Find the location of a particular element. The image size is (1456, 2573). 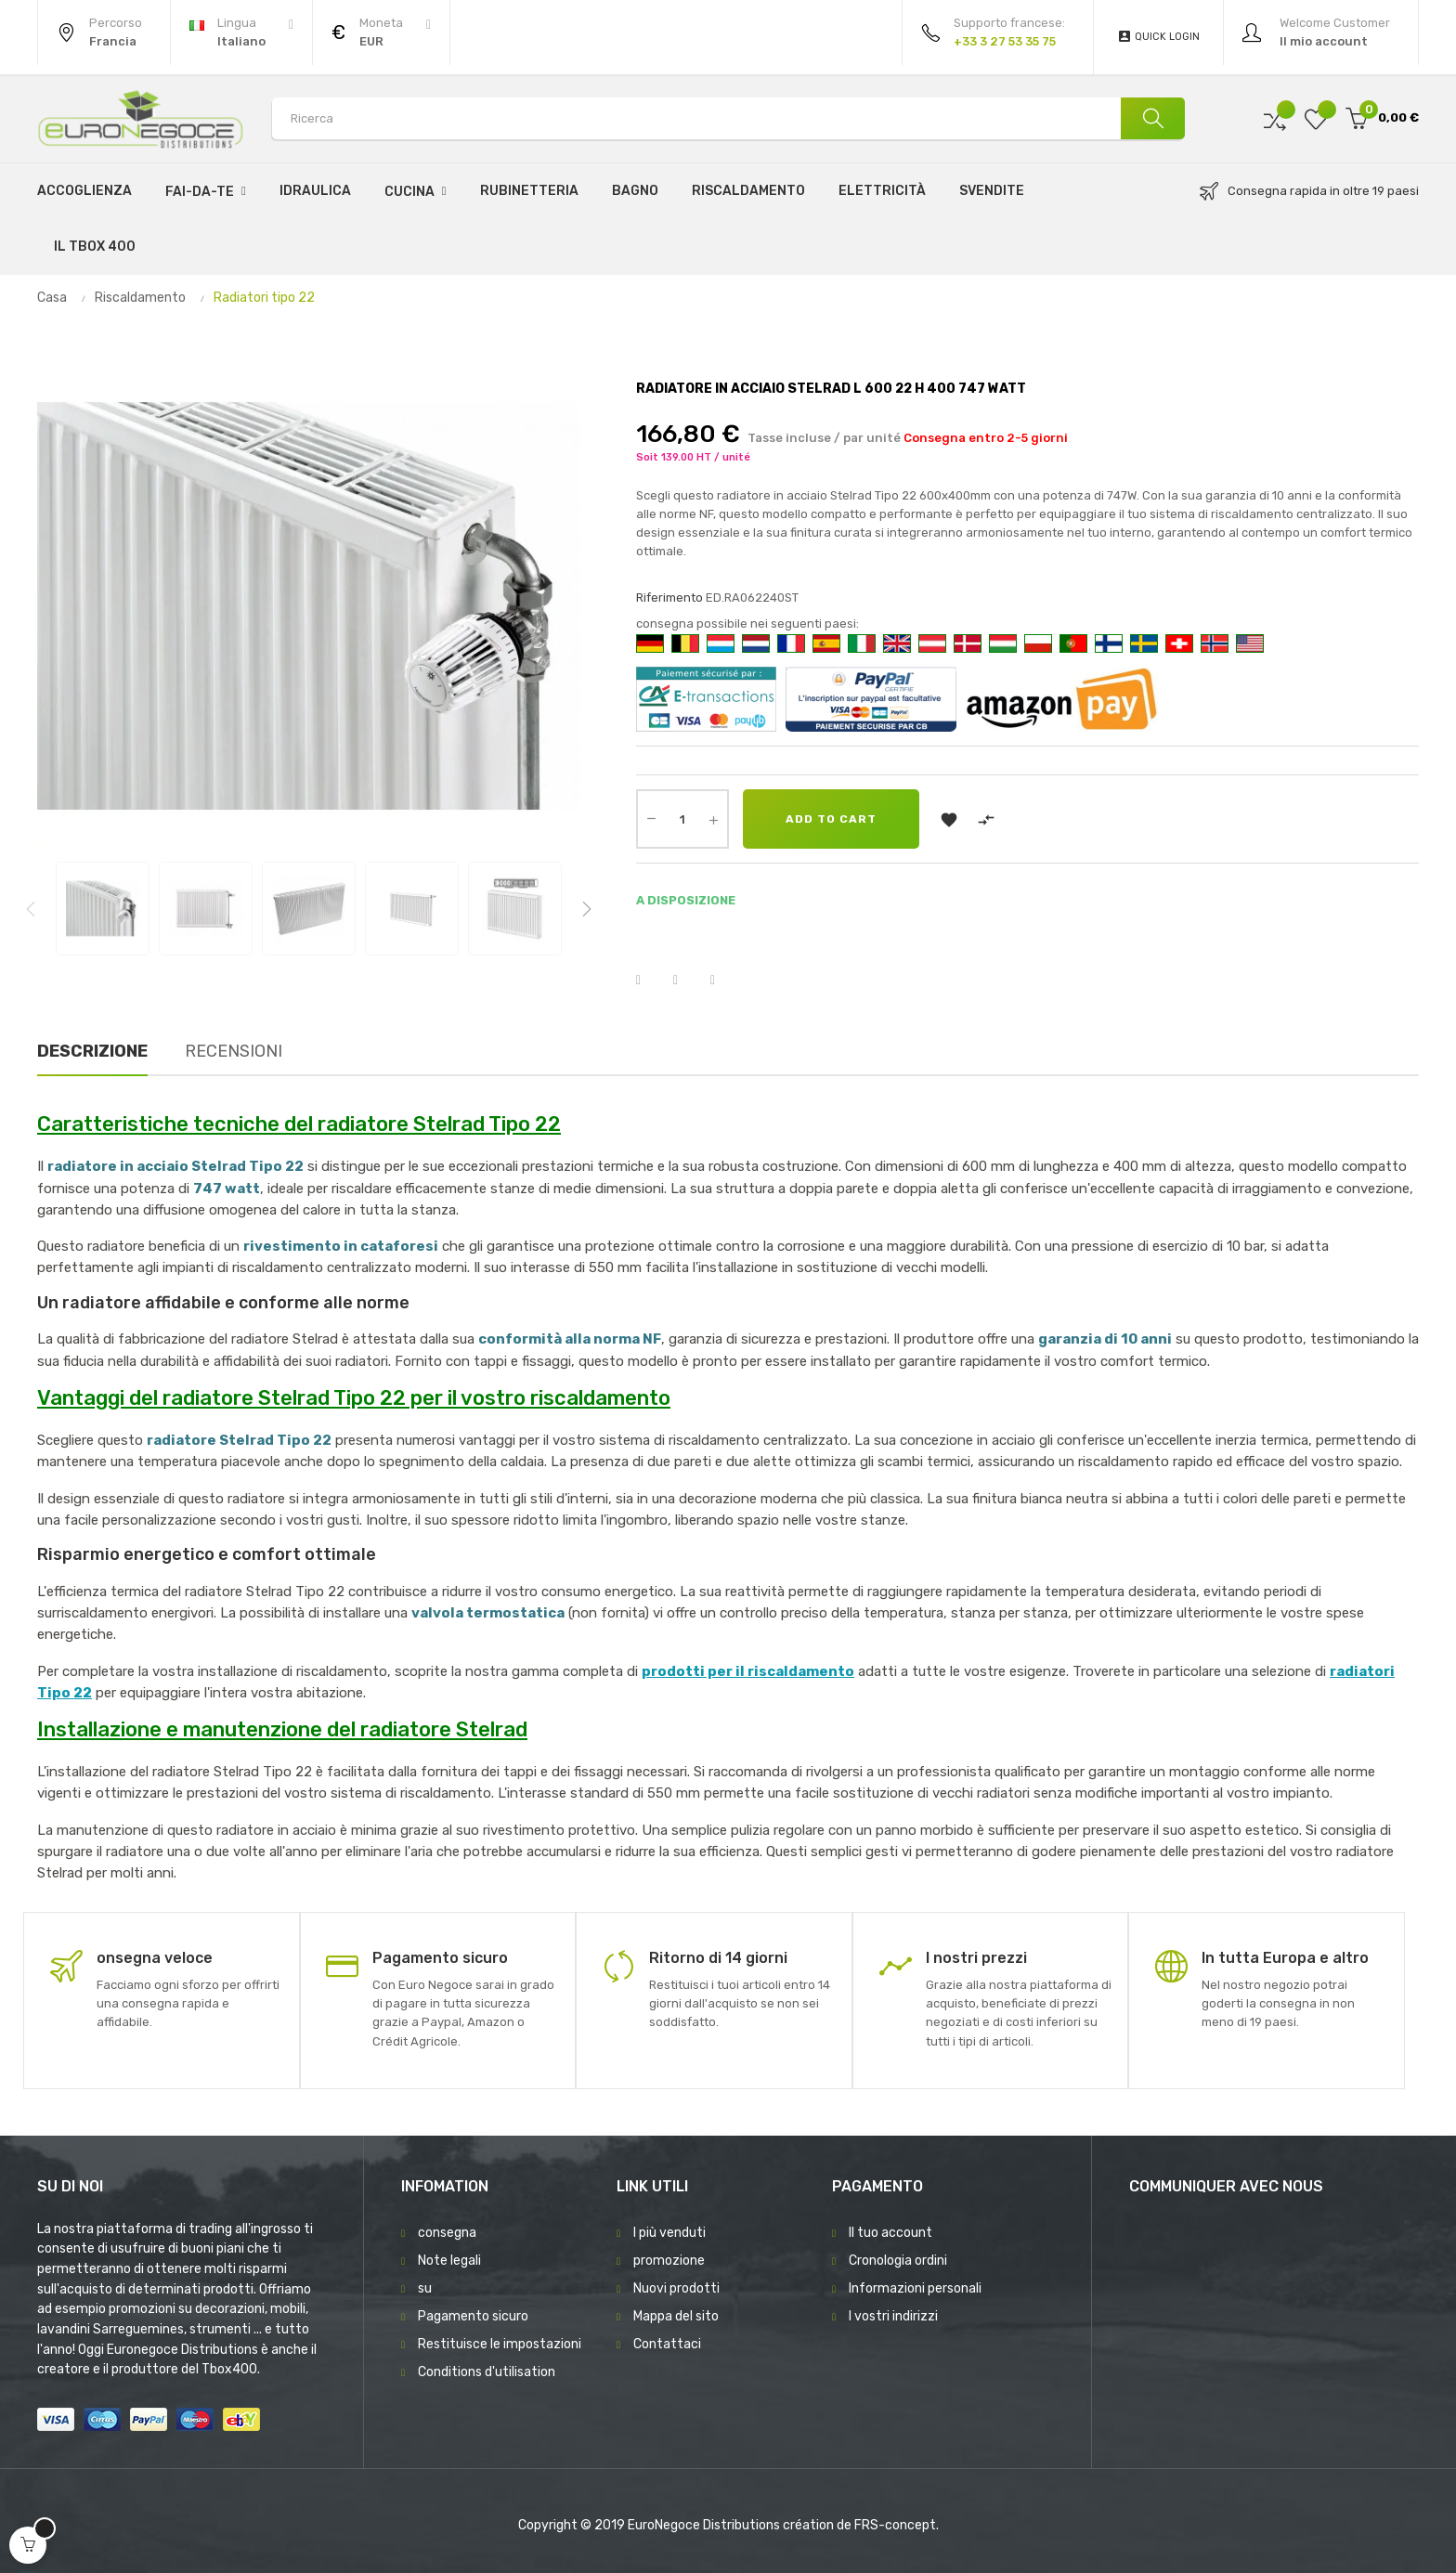

I vostri indirizzi is located at coordinates (893, 2316).